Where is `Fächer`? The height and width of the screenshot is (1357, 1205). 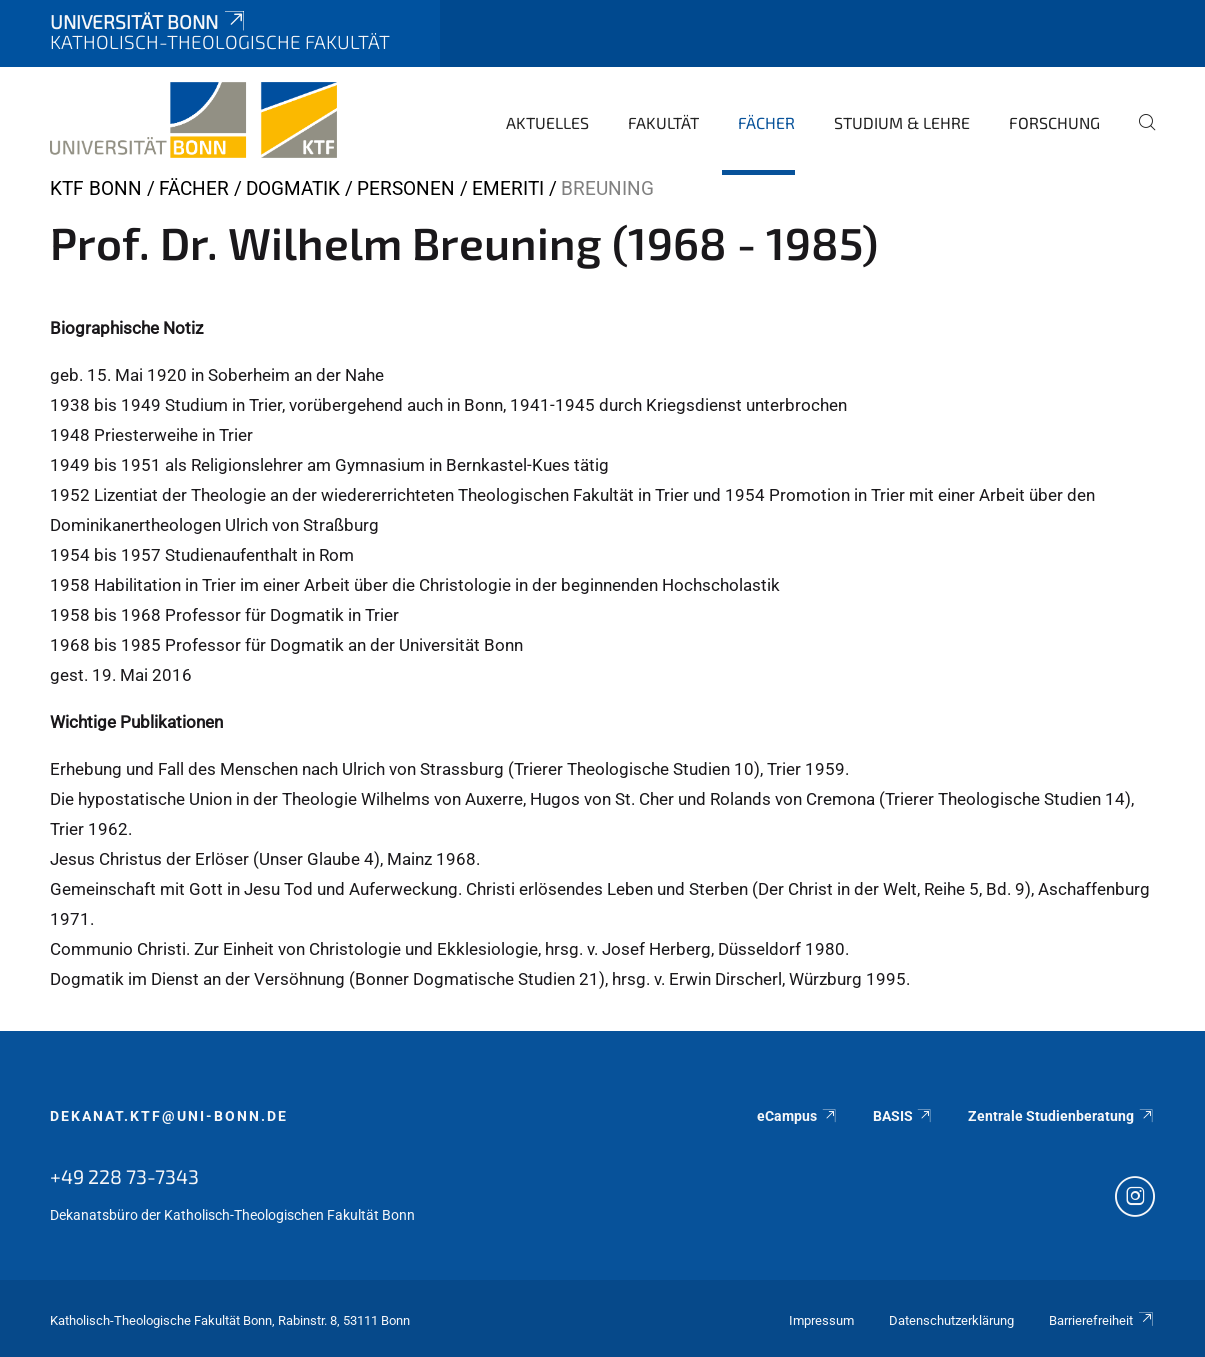
Fächer is located at coordinates (766, 122).